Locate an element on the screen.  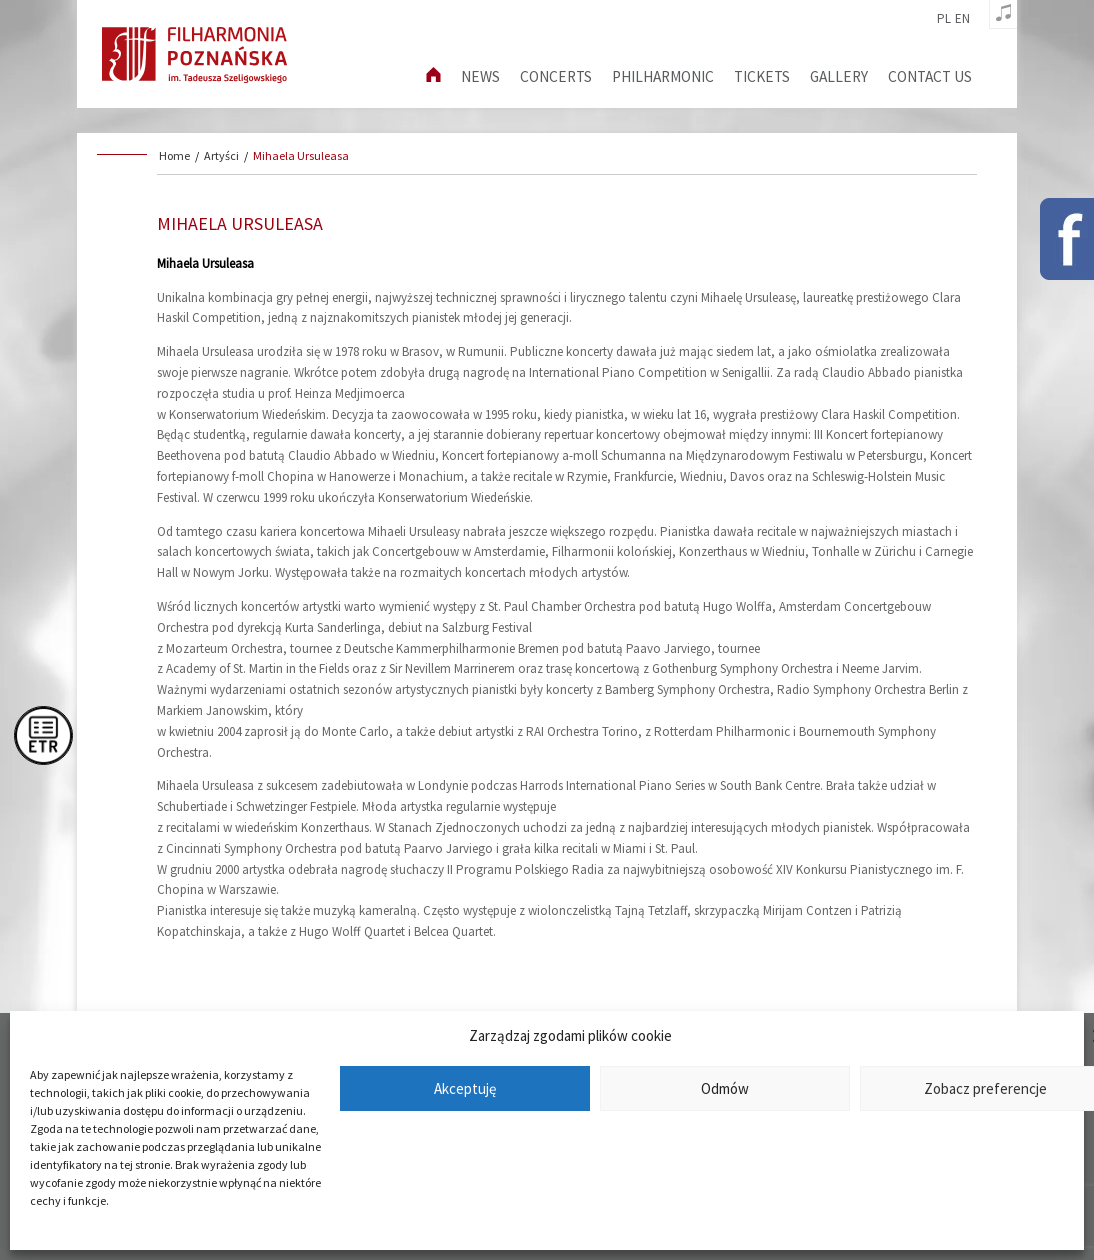
pl is located at coordinates (944, 19).